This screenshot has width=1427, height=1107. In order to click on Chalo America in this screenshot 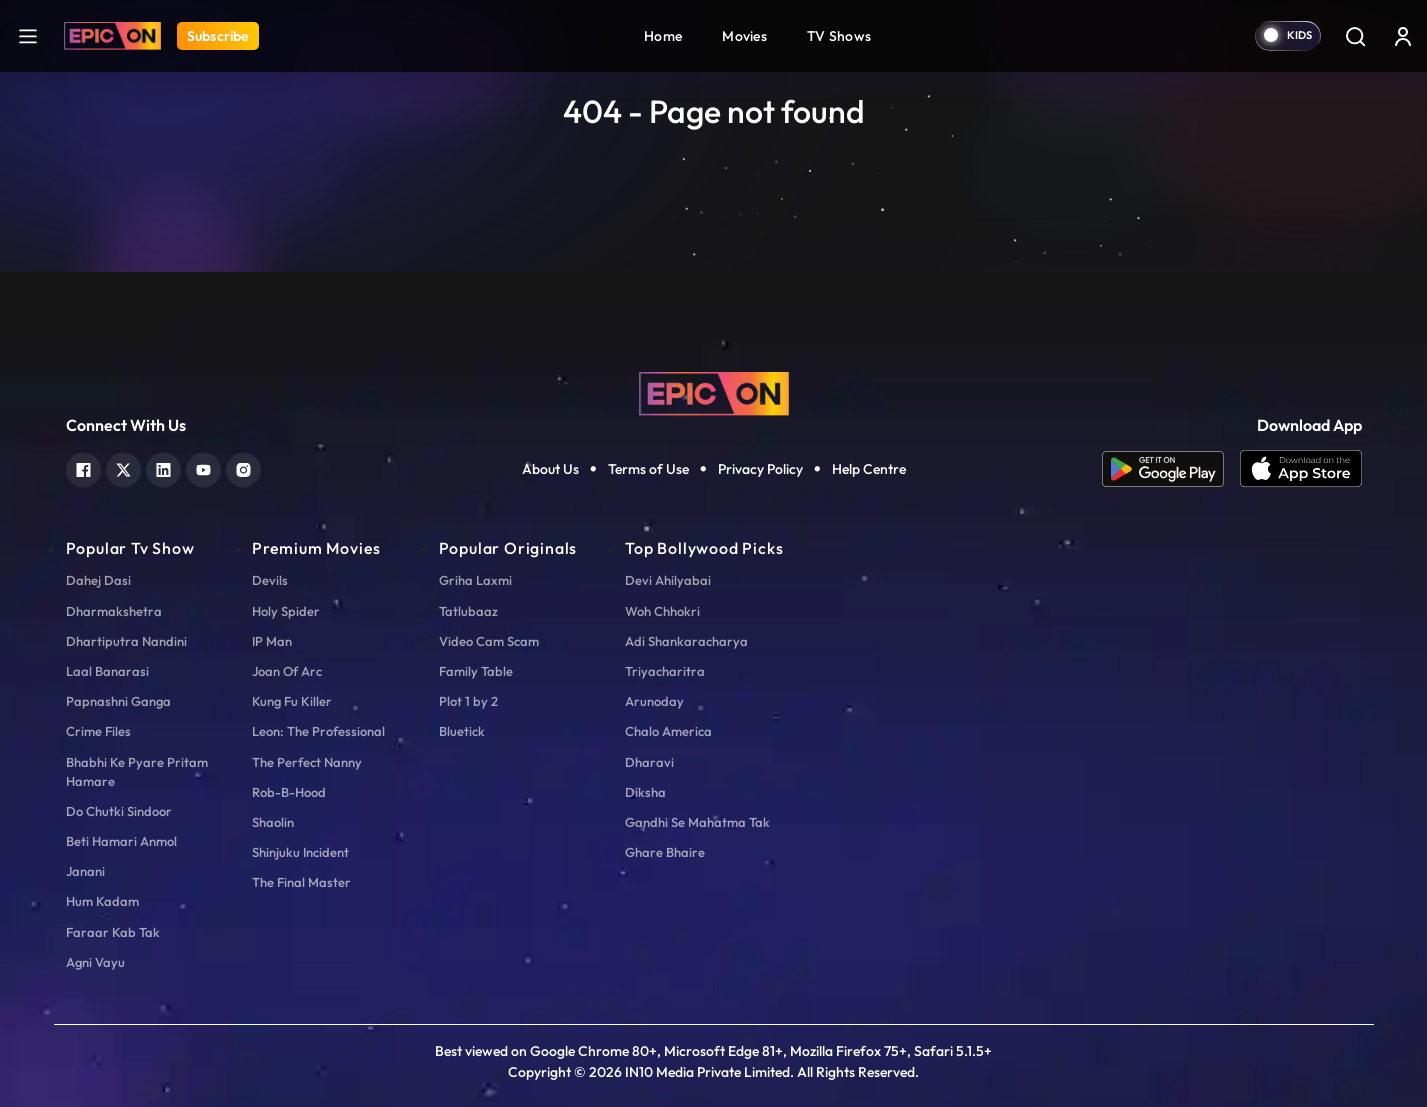, I will do `click(668, 731)`.